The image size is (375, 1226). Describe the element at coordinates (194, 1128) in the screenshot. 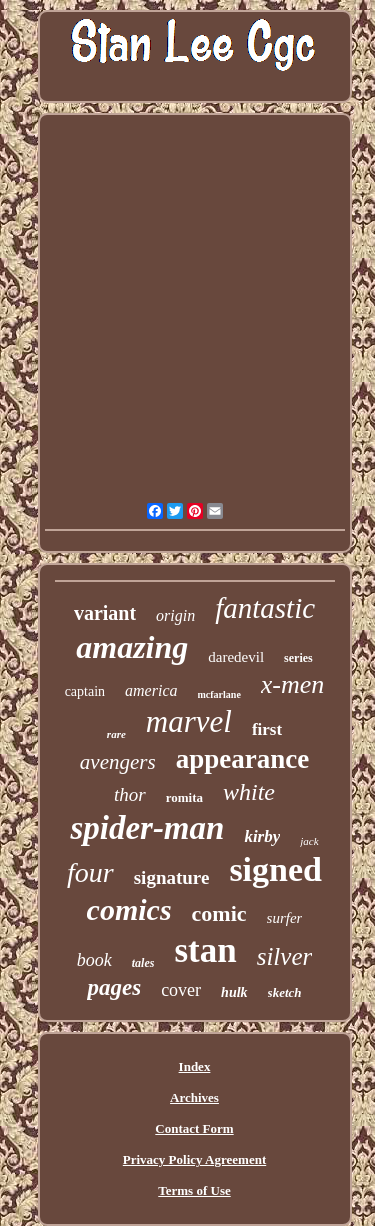

I see `Contact Form` at that location.